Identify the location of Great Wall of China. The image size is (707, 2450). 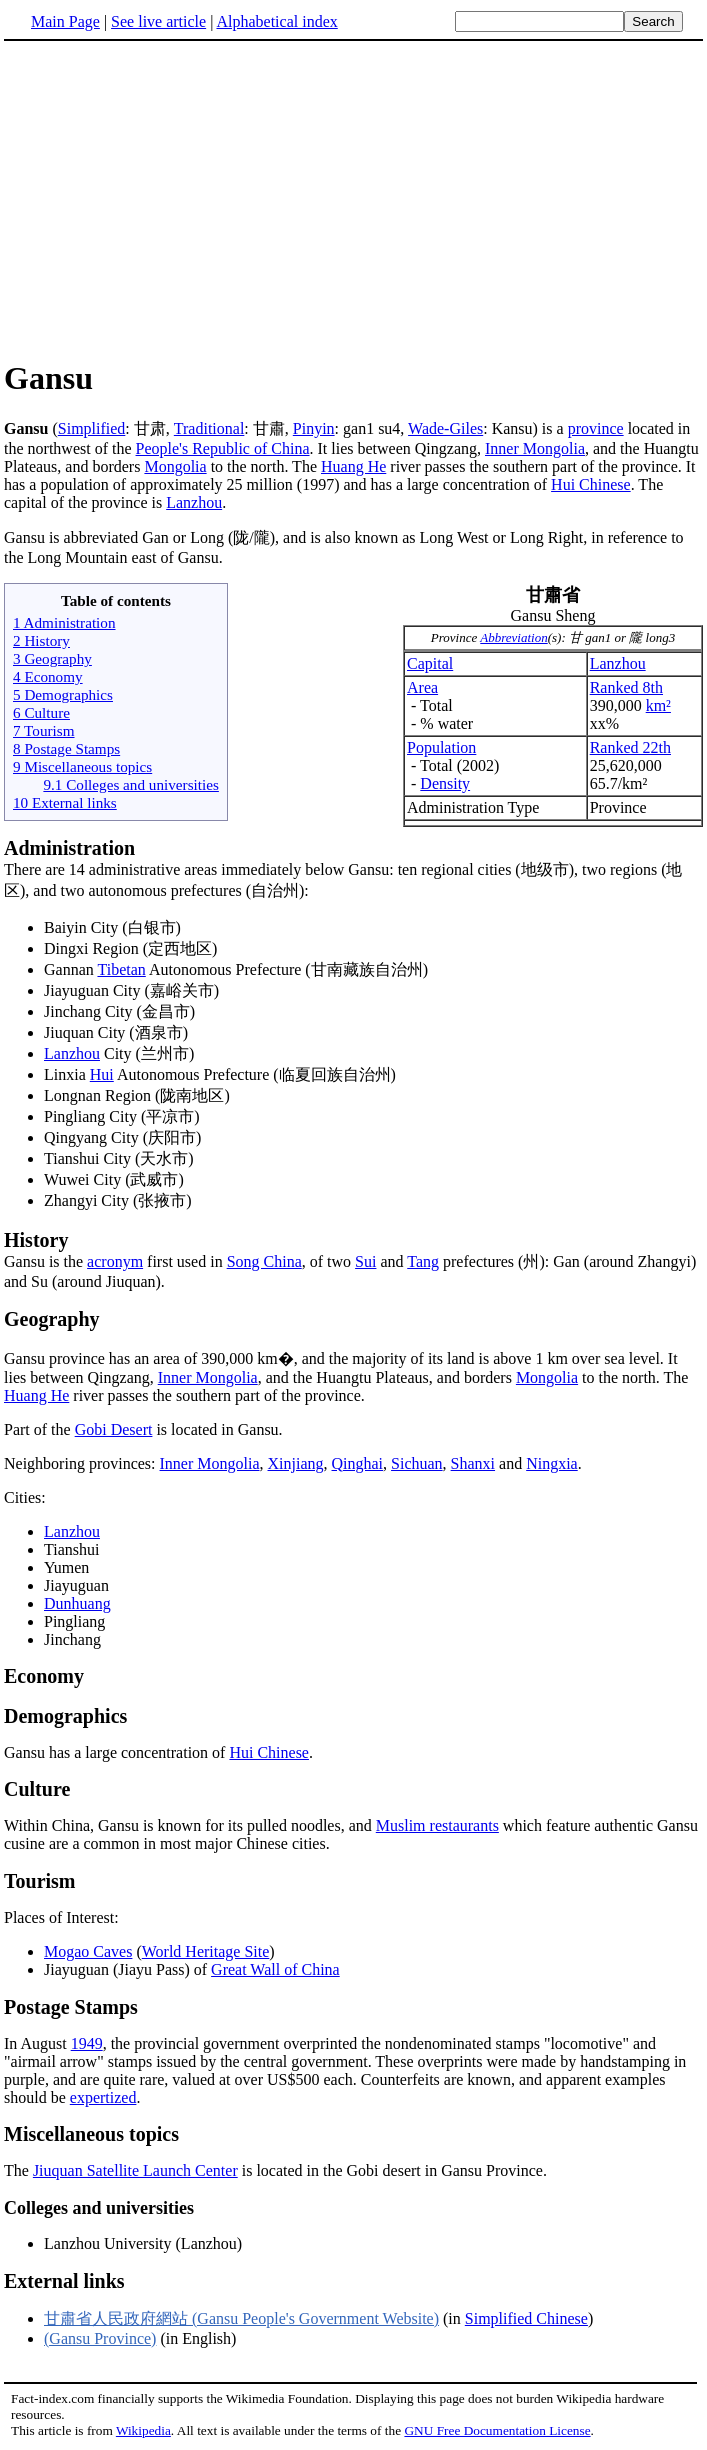
(275, 1969).